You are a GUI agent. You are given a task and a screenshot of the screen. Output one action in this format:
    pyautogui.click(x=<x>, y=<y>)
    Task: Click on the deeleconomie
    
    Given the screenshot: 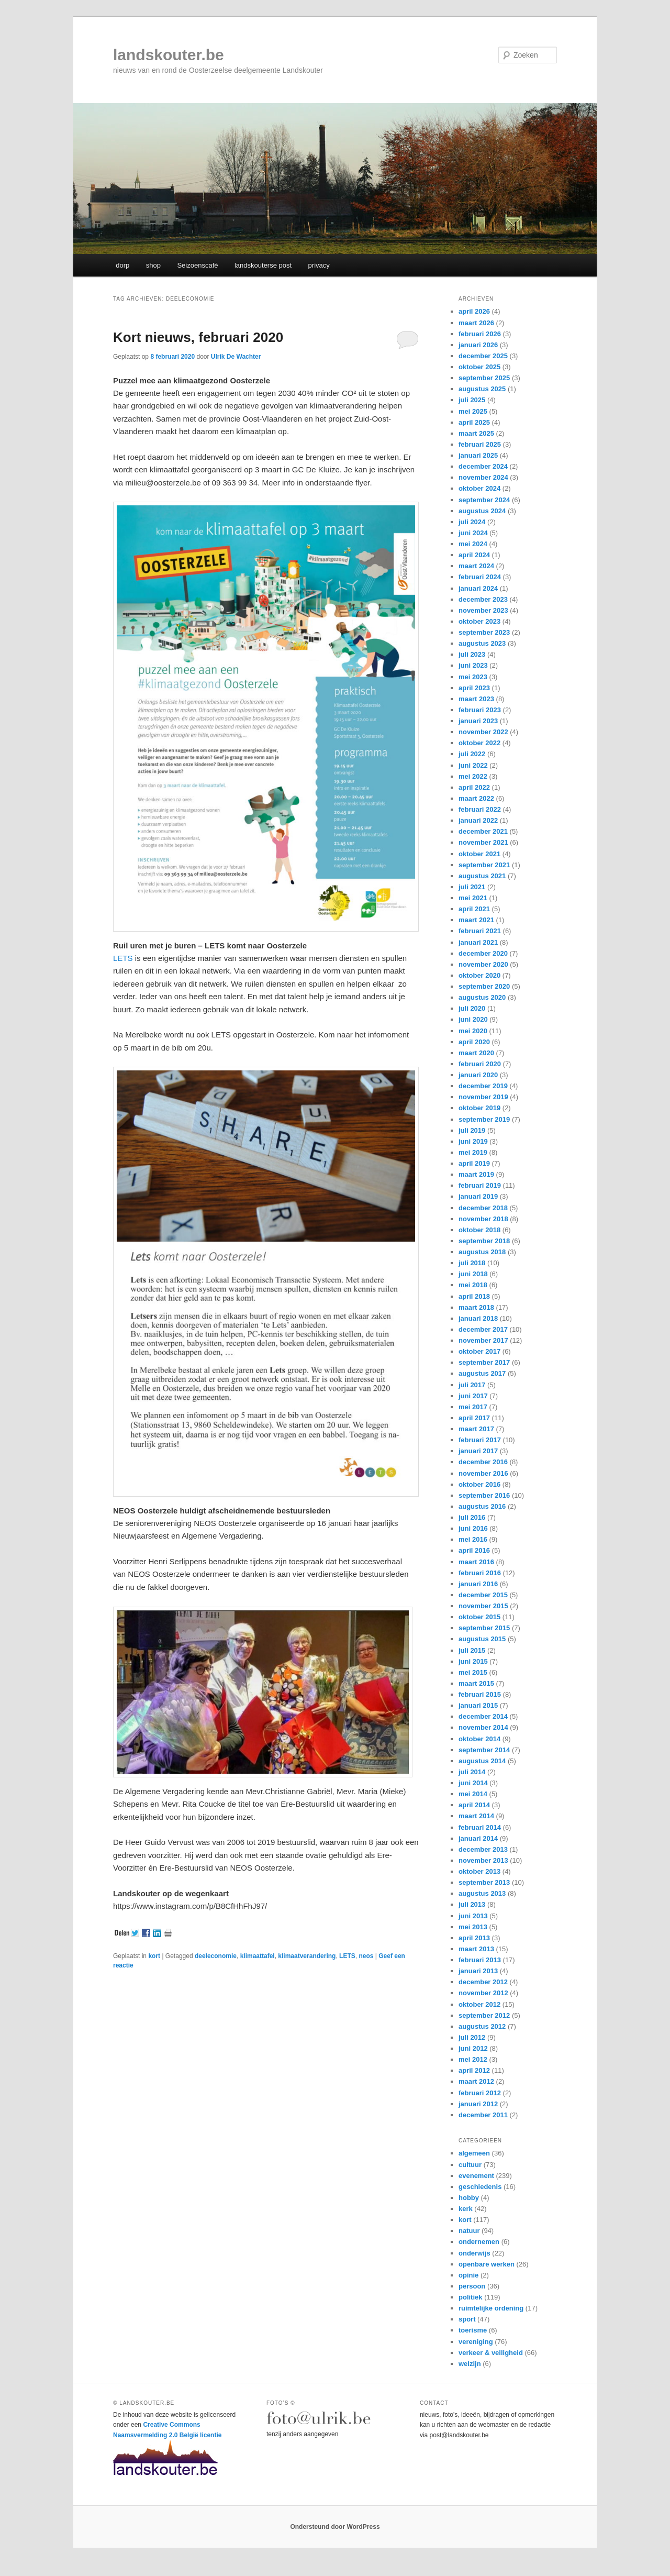 What is the action you would take?
    pyautogui.click(x=216, y=1956)
    